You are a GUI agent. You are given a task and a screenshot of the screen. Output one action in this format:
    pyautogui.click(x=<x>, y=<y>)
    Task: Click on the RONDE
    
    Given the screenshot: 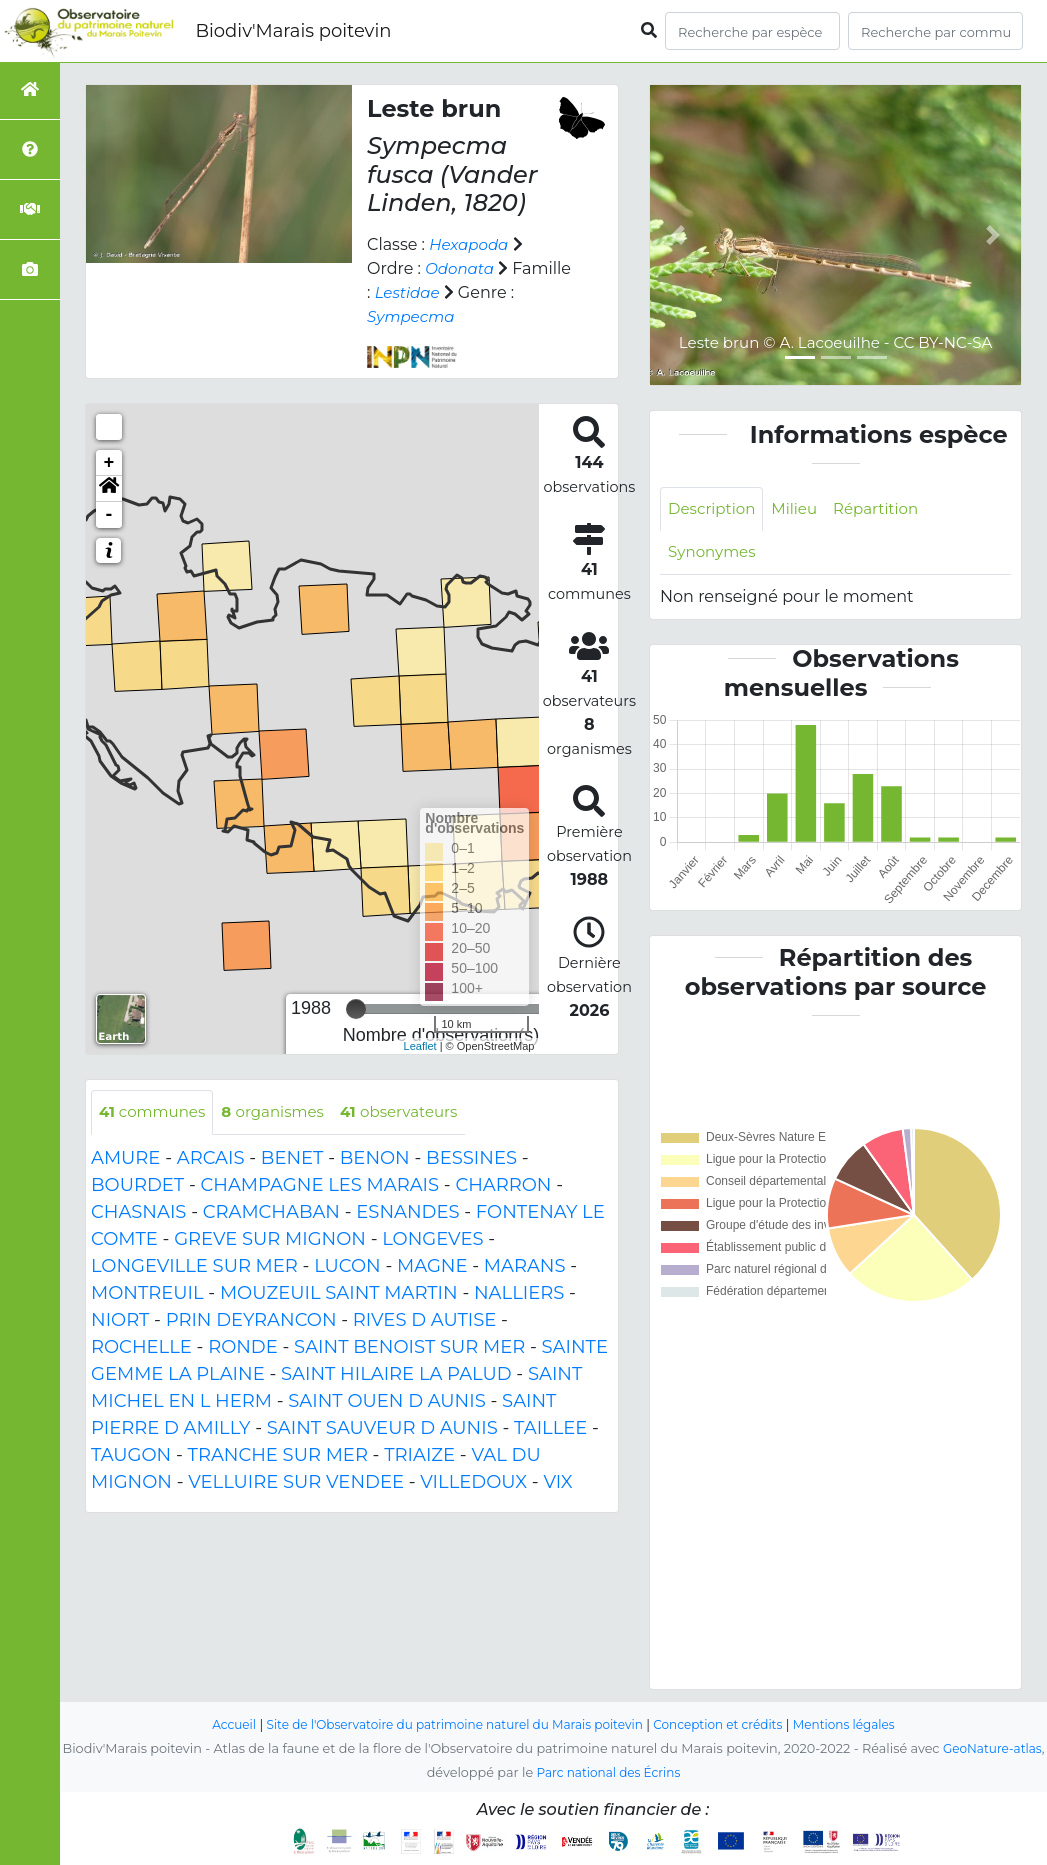 What is the action you would take?
    pyautogui.click(x=243, y=1348)
    